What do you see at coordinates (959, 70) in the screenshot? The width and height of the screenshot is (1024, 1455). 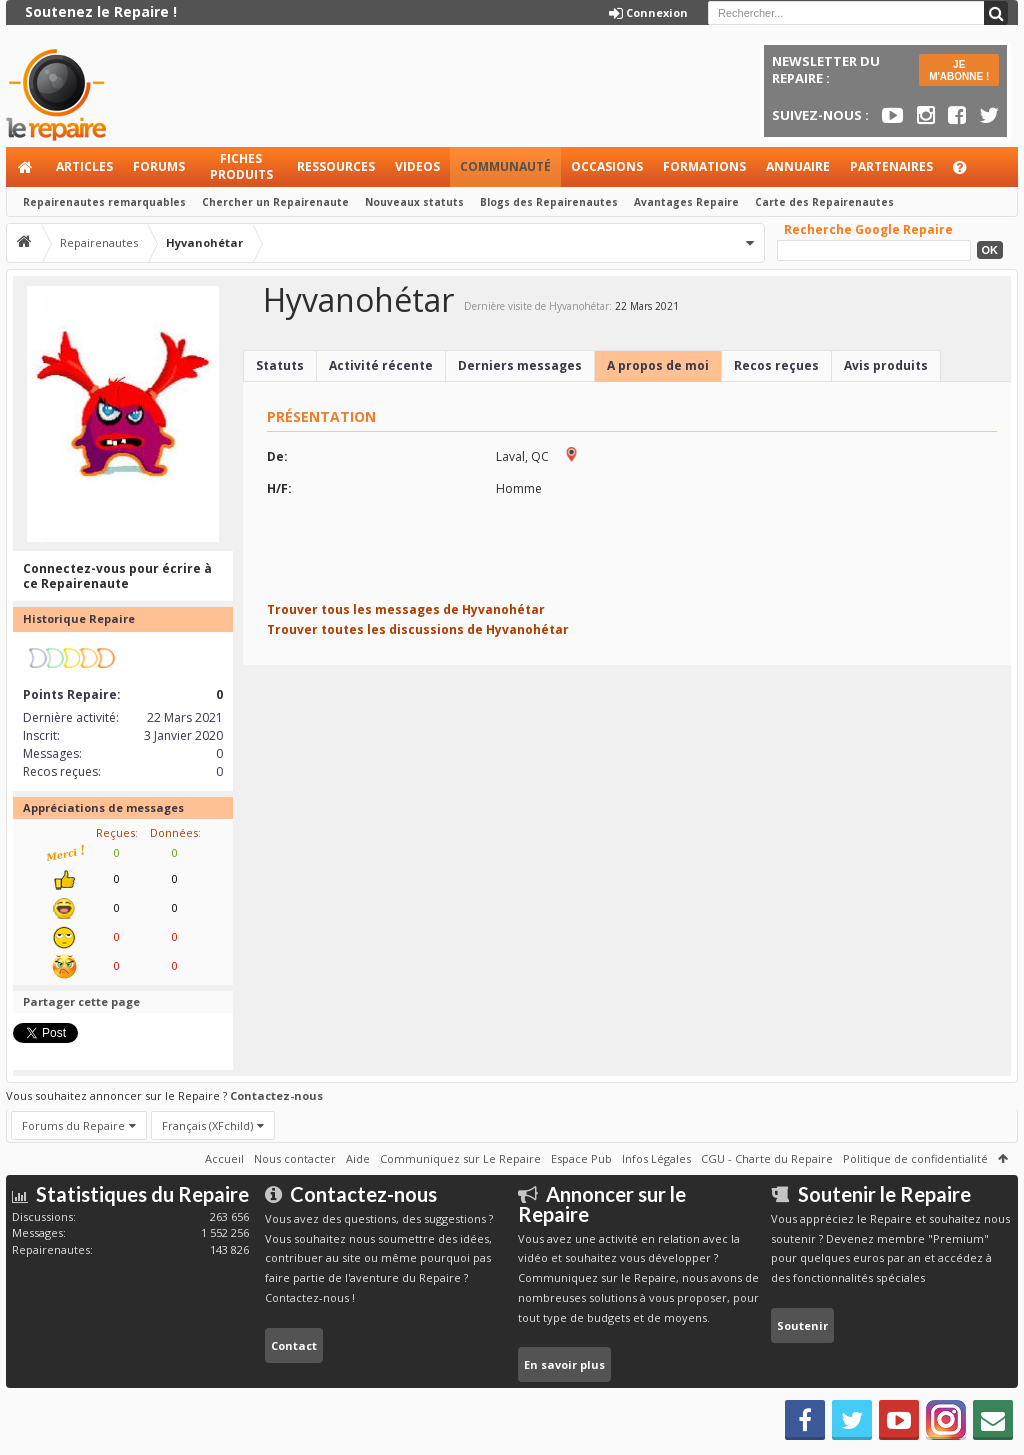 I see `JE M'ABONNE !` at bounding box center [959, 70].